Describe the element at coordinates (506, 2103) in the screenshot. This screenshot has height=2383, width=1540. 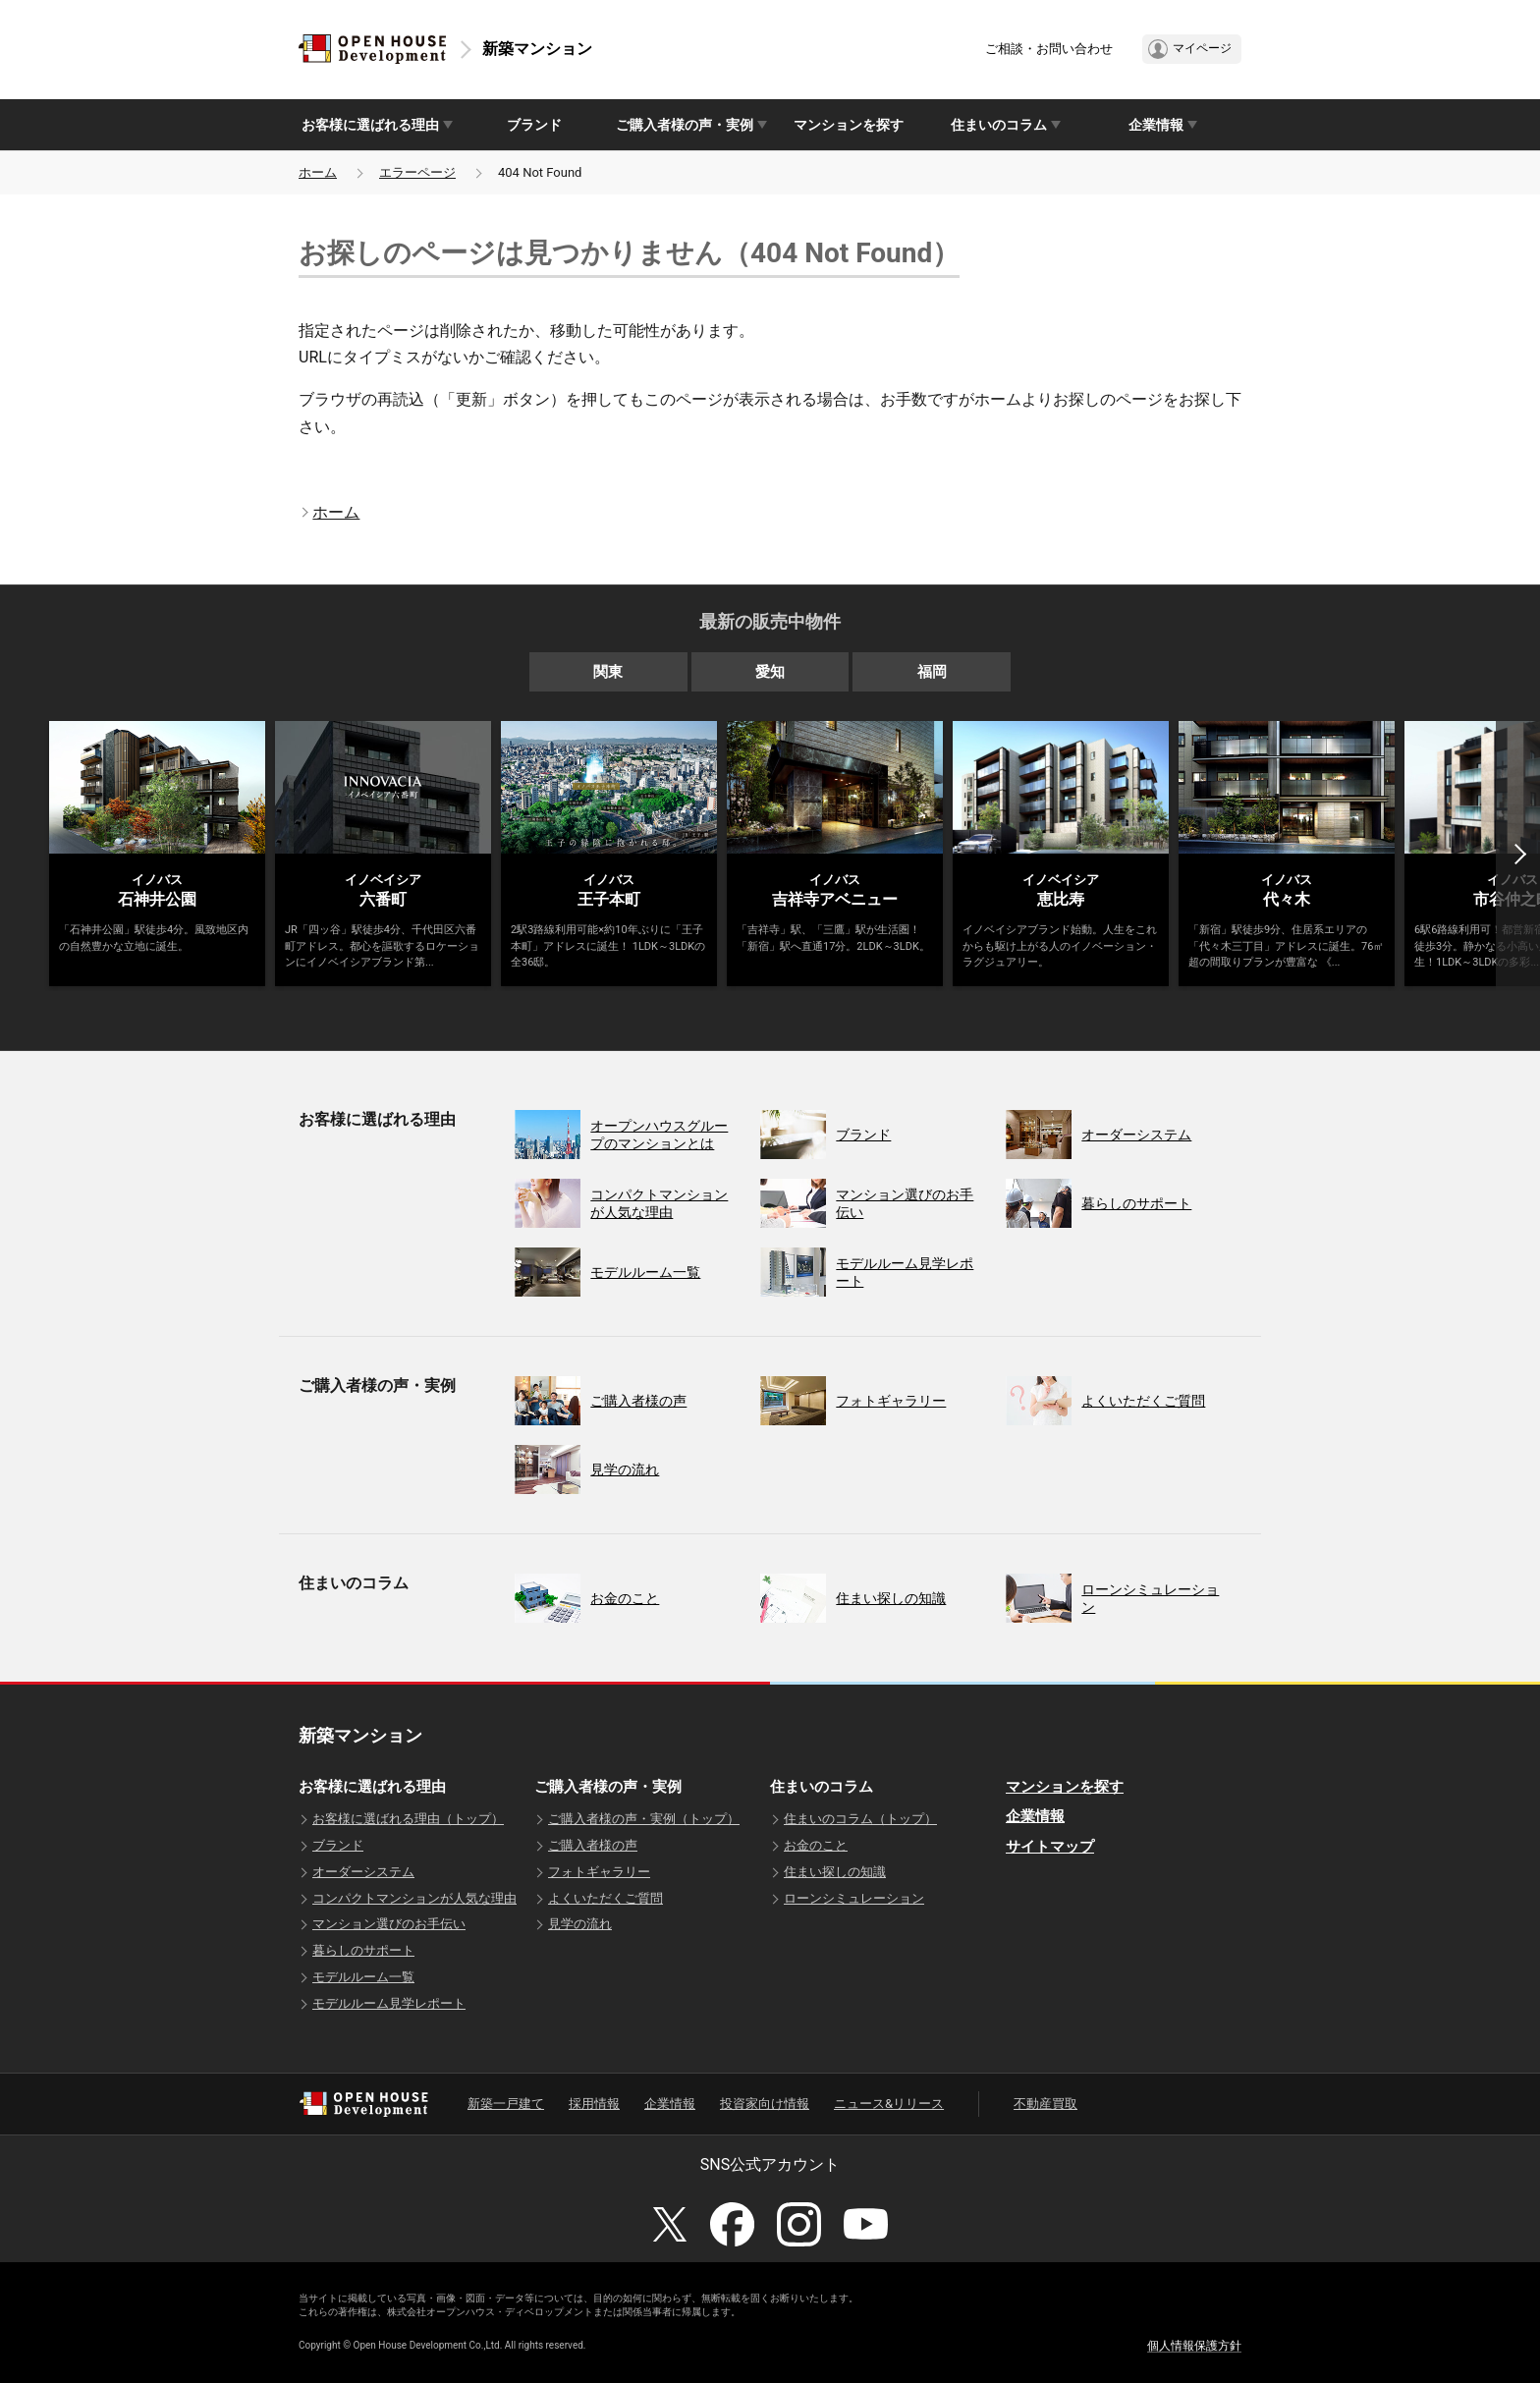
I see `新築一戸建て` at that location.